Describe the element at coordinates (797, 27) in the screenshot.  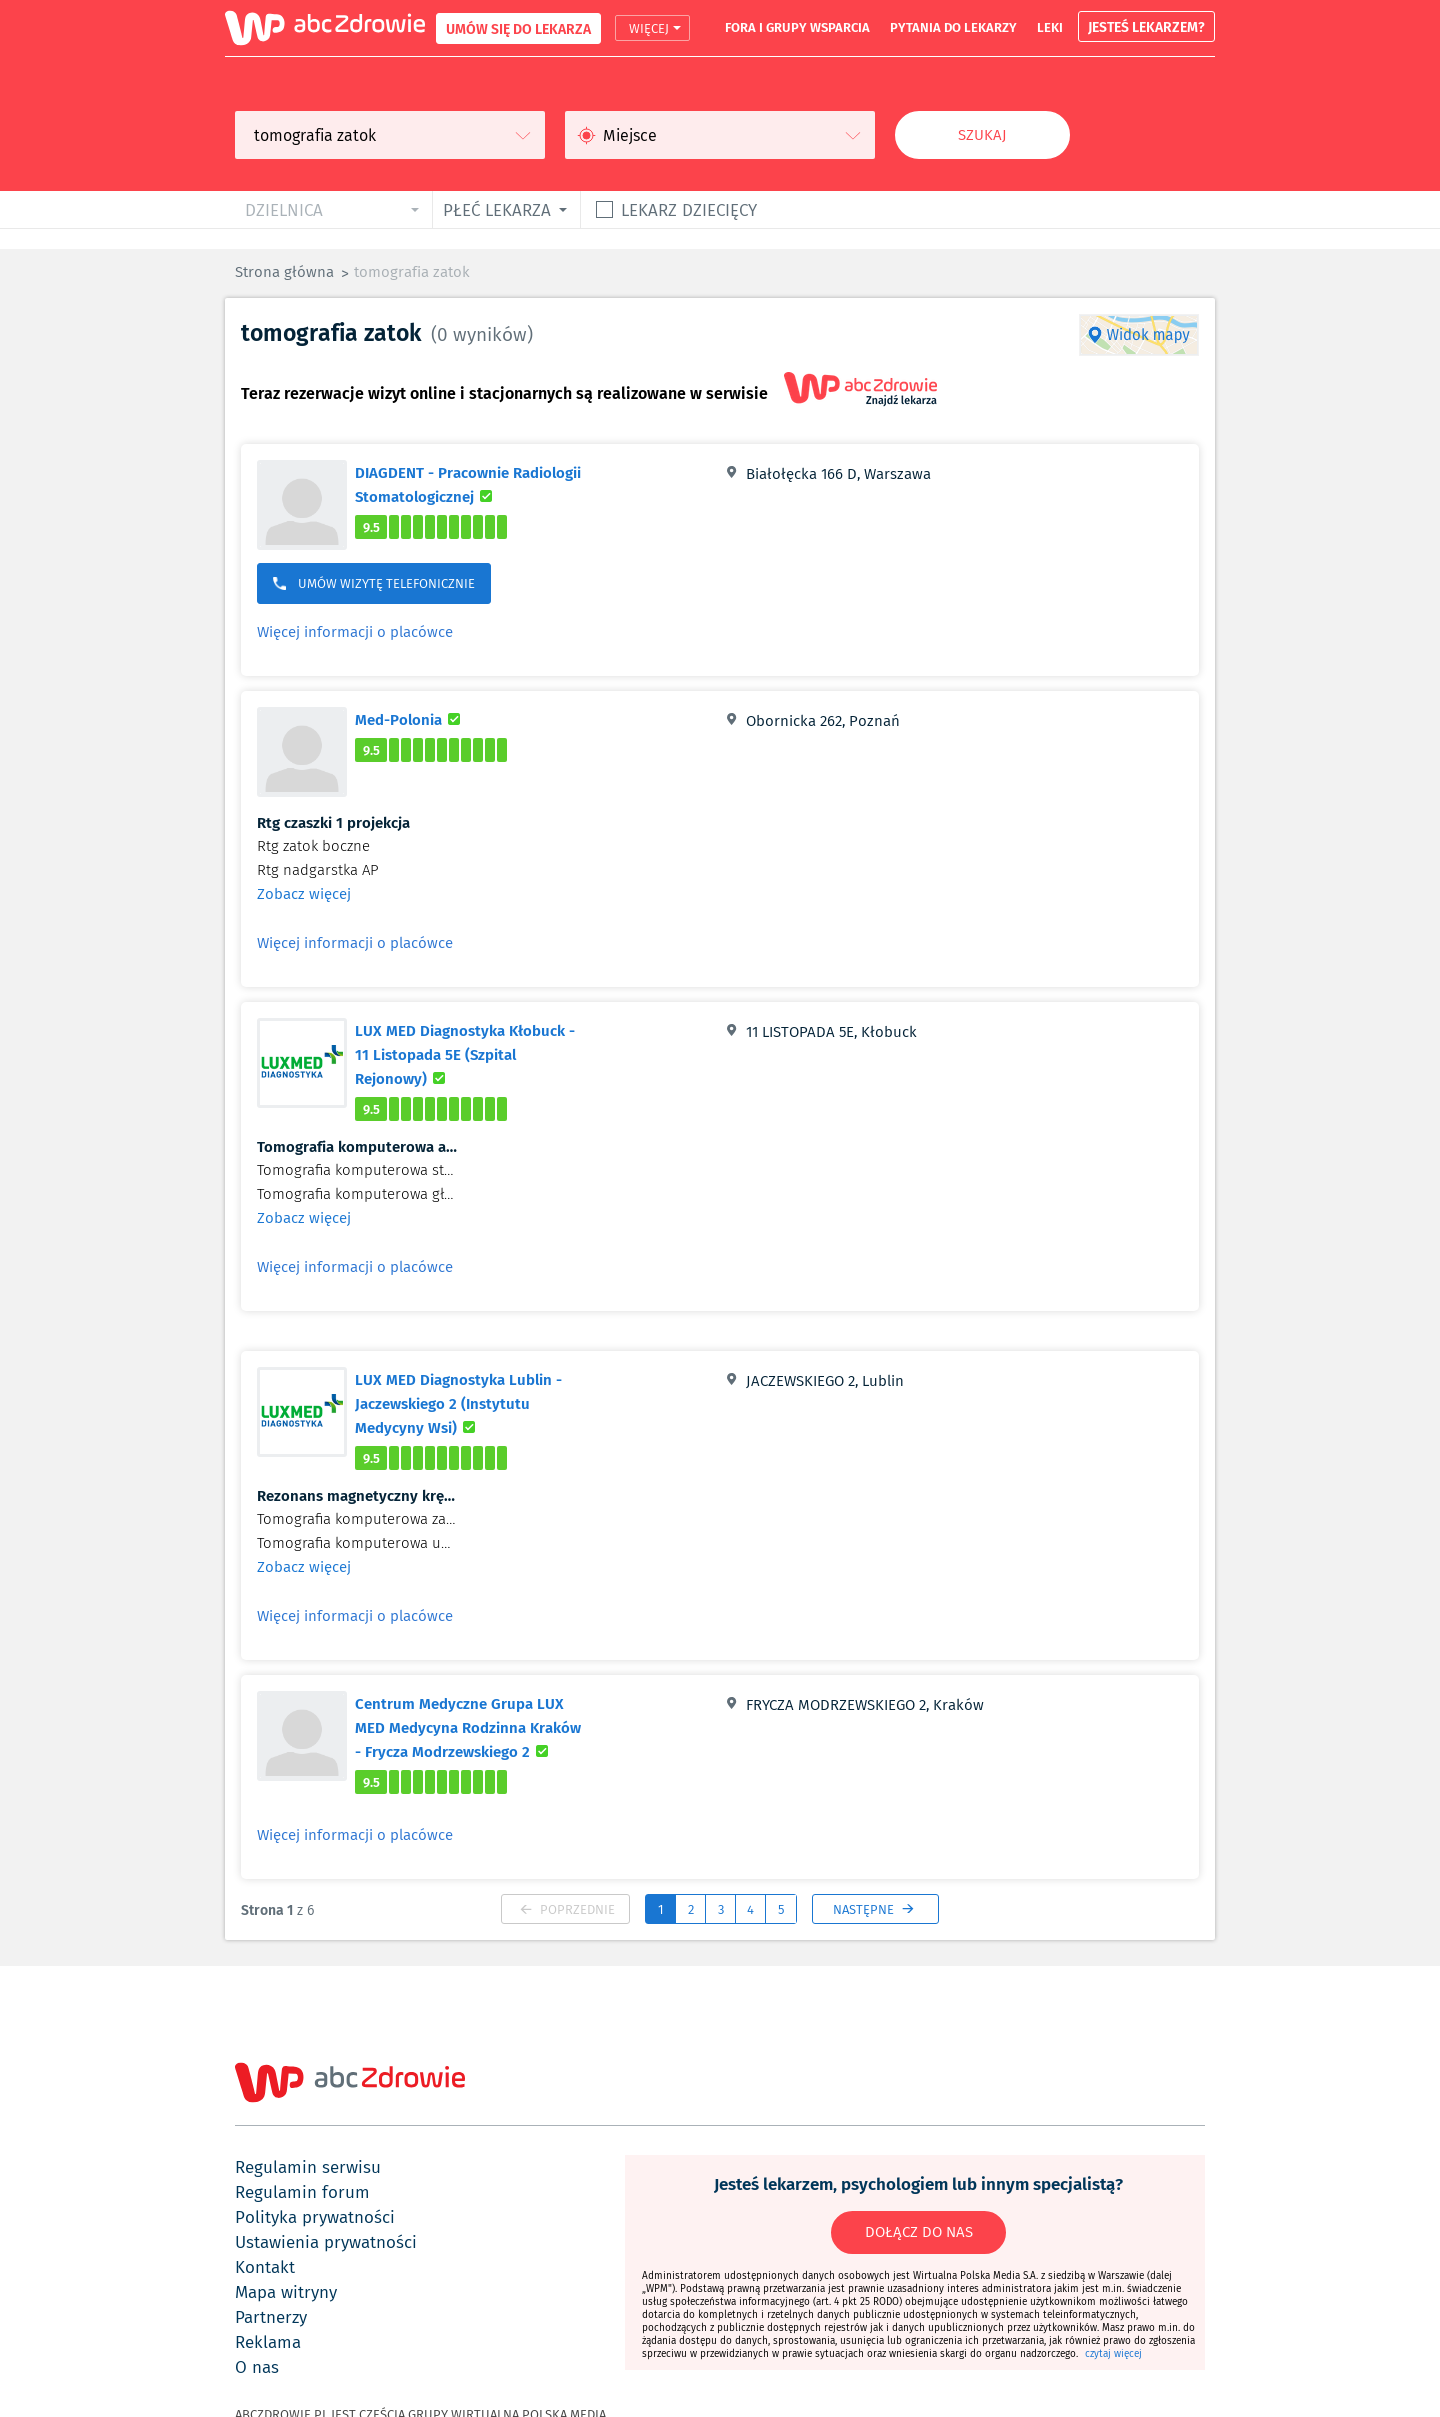
I see `fora i grupy wsparcia` at that location.